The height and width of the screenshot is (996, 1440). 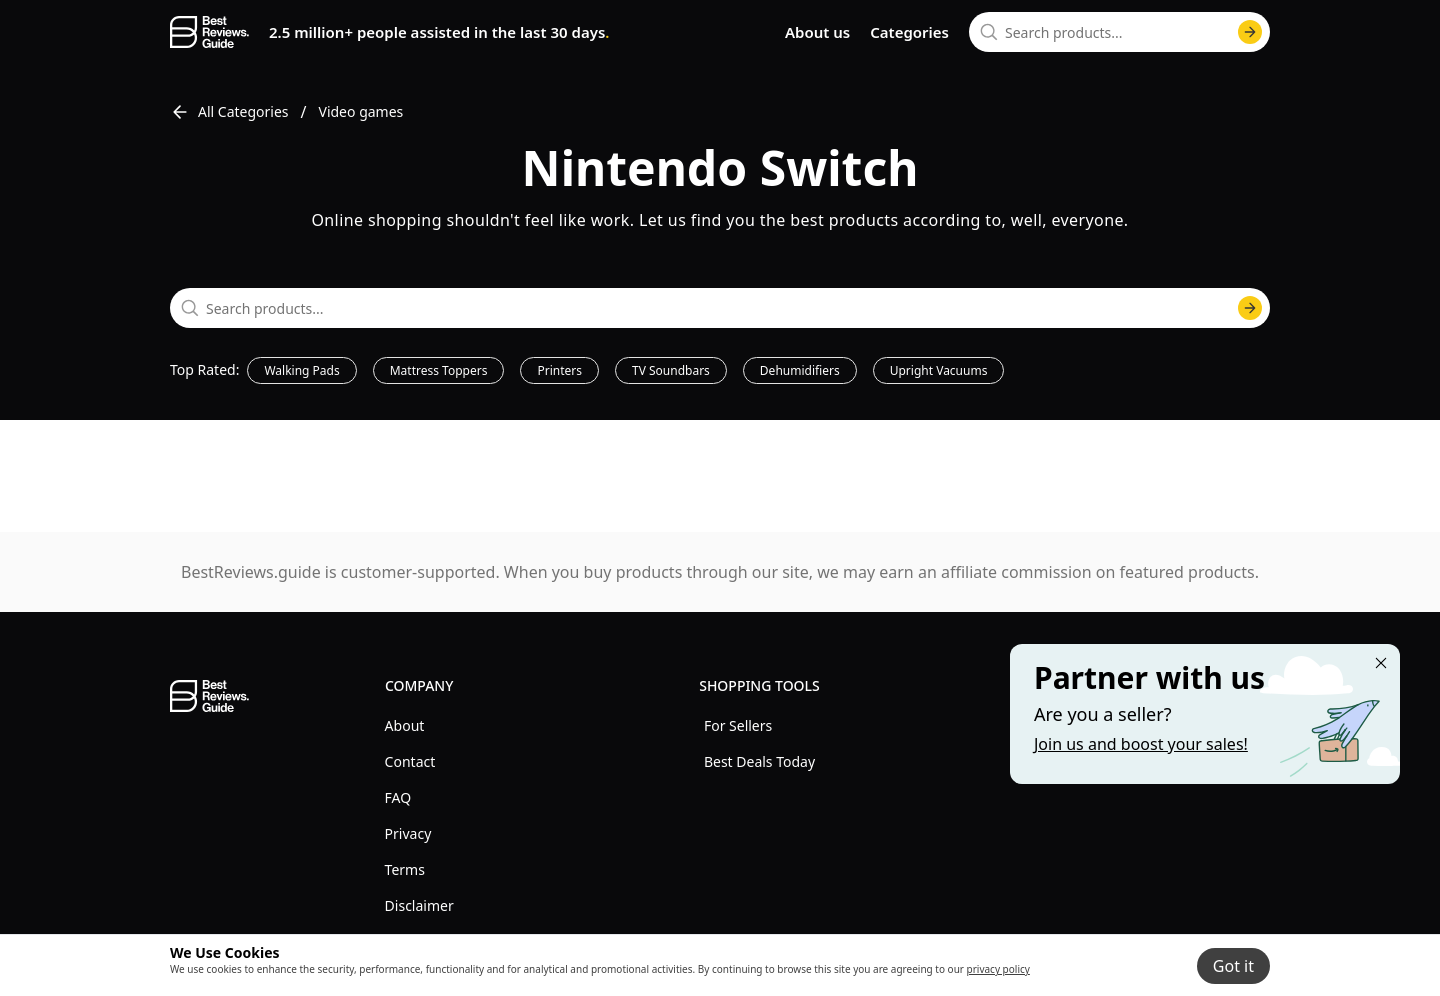 I want to click on Printers, so click(x=559, y=370).